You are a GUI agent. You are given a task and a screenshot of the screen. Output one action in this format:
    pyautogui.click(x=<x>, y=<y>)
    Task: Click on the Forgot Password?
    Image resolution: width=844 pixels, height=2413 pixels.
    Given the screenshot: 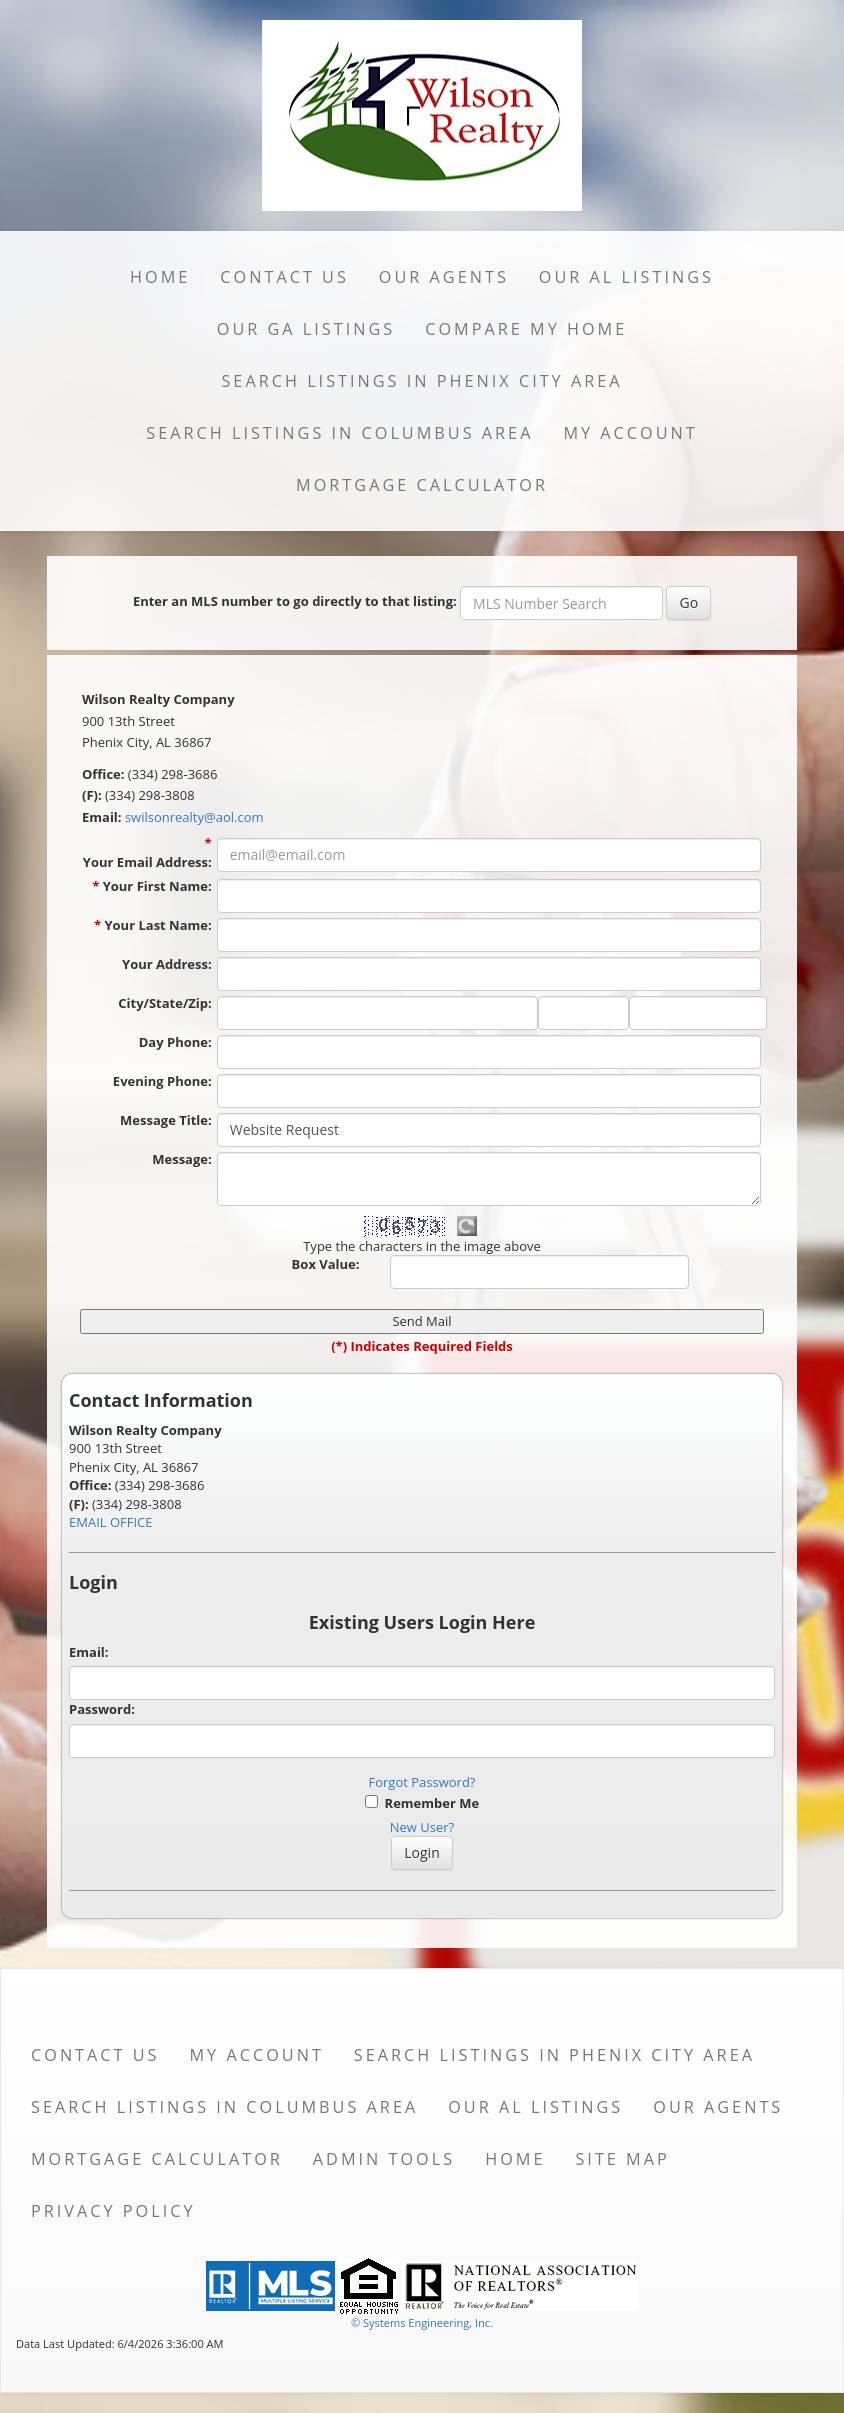 What is the action you would take?
    pyautogui.click(x=422, y=1782)
    